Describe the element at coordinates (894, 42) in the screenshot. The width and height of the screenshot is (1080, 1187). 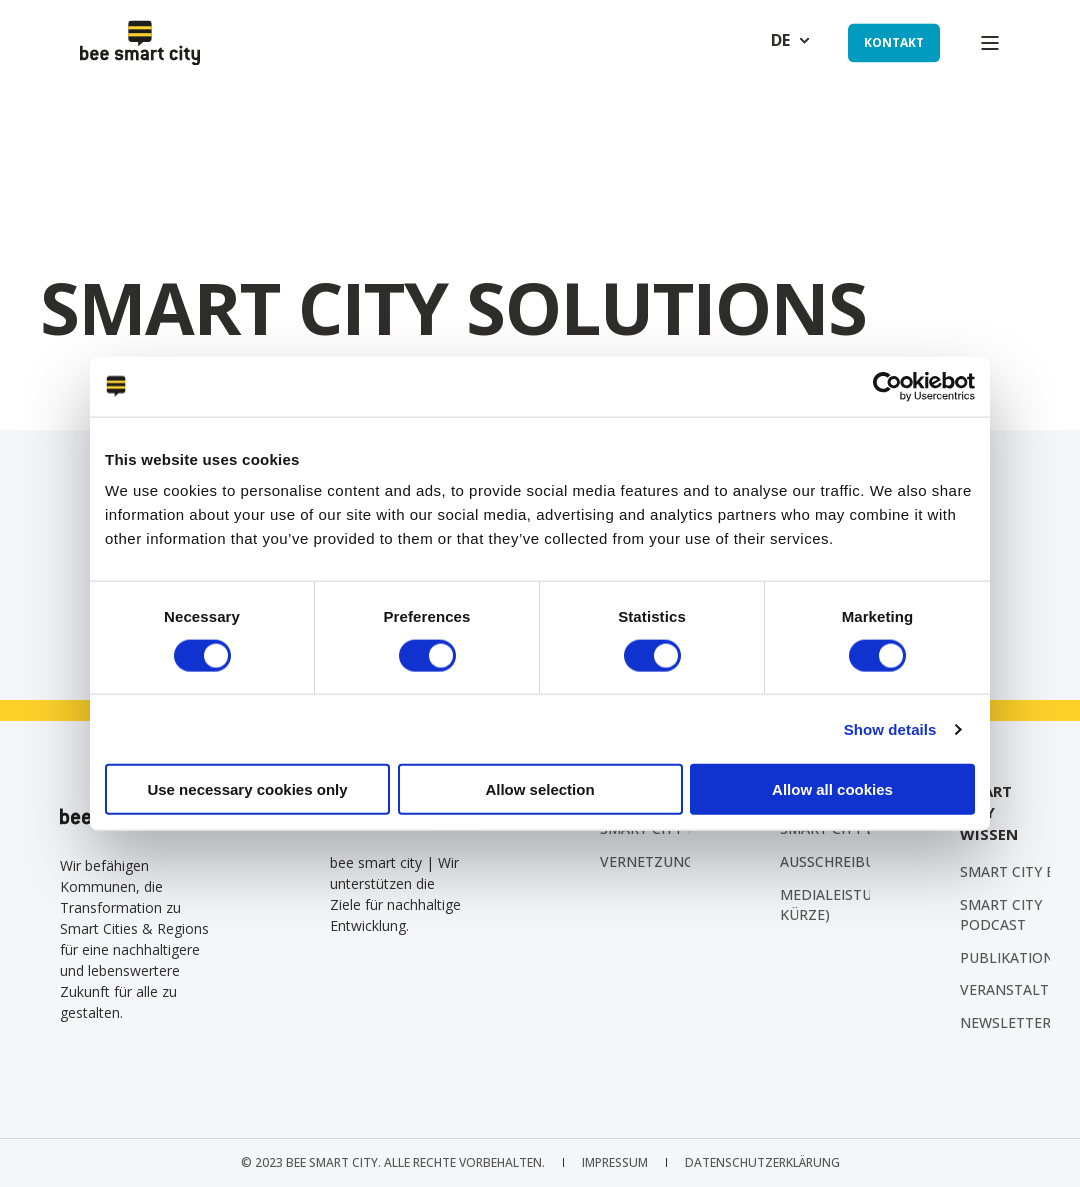
I see `Kontakt [button]` at that location.